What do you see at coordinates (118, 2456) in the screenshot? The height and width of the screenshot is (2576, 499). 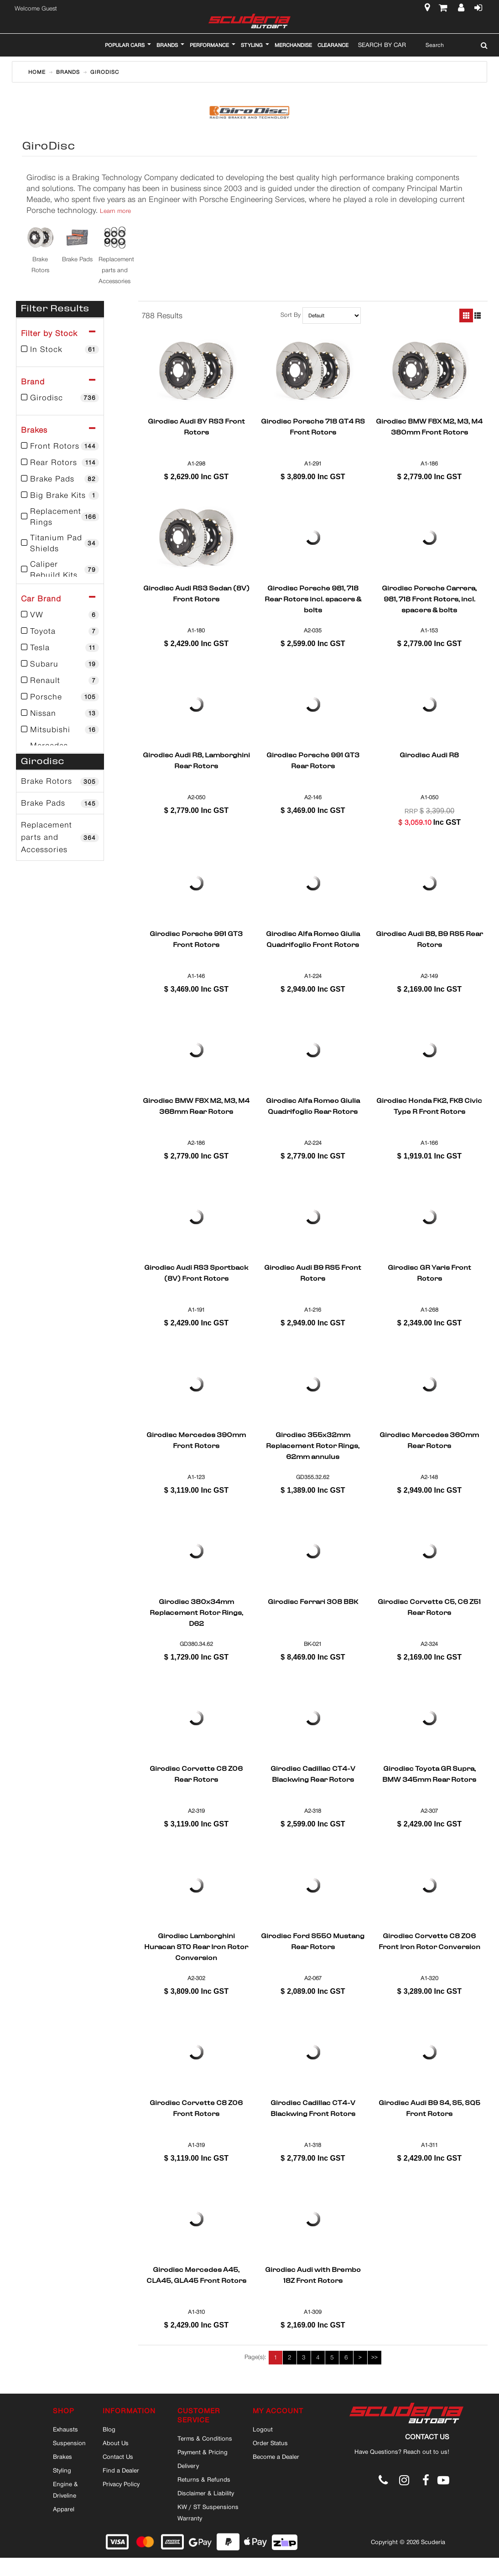 I see `Contact Us` at bounding box center [118, 2456].